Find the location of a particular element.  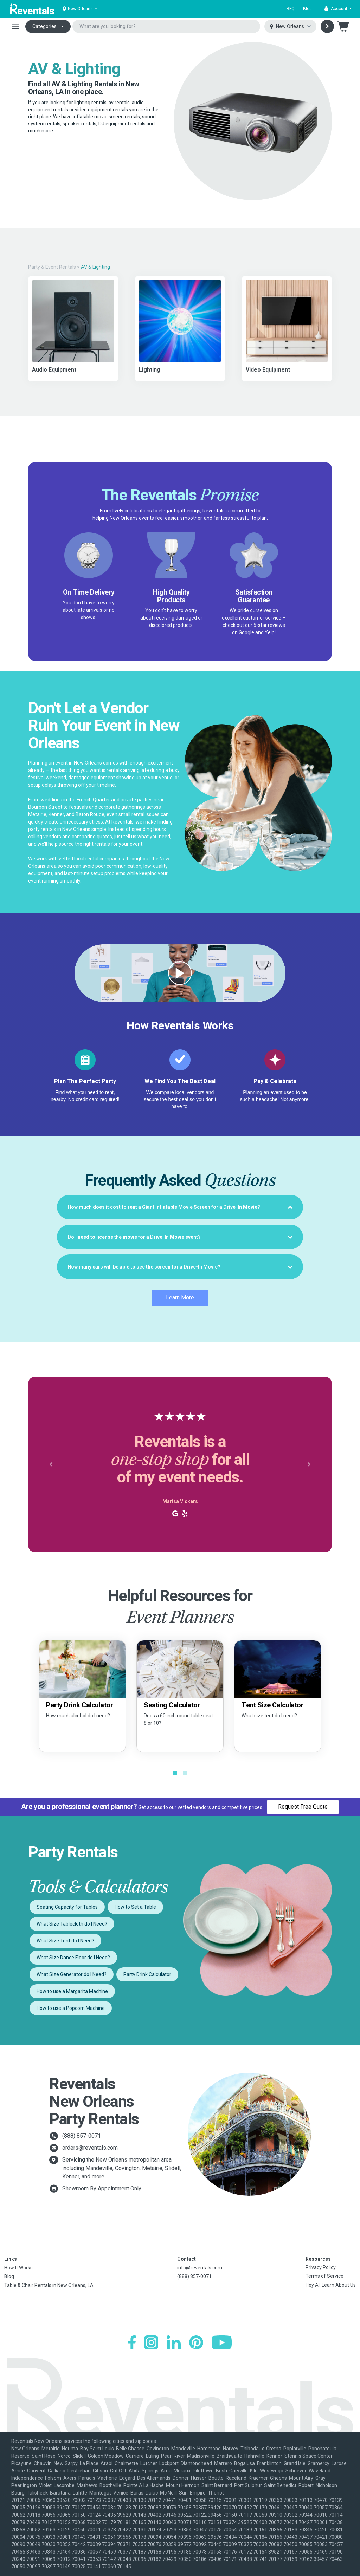

Terms of Service is located at coordinates (324, 2276).